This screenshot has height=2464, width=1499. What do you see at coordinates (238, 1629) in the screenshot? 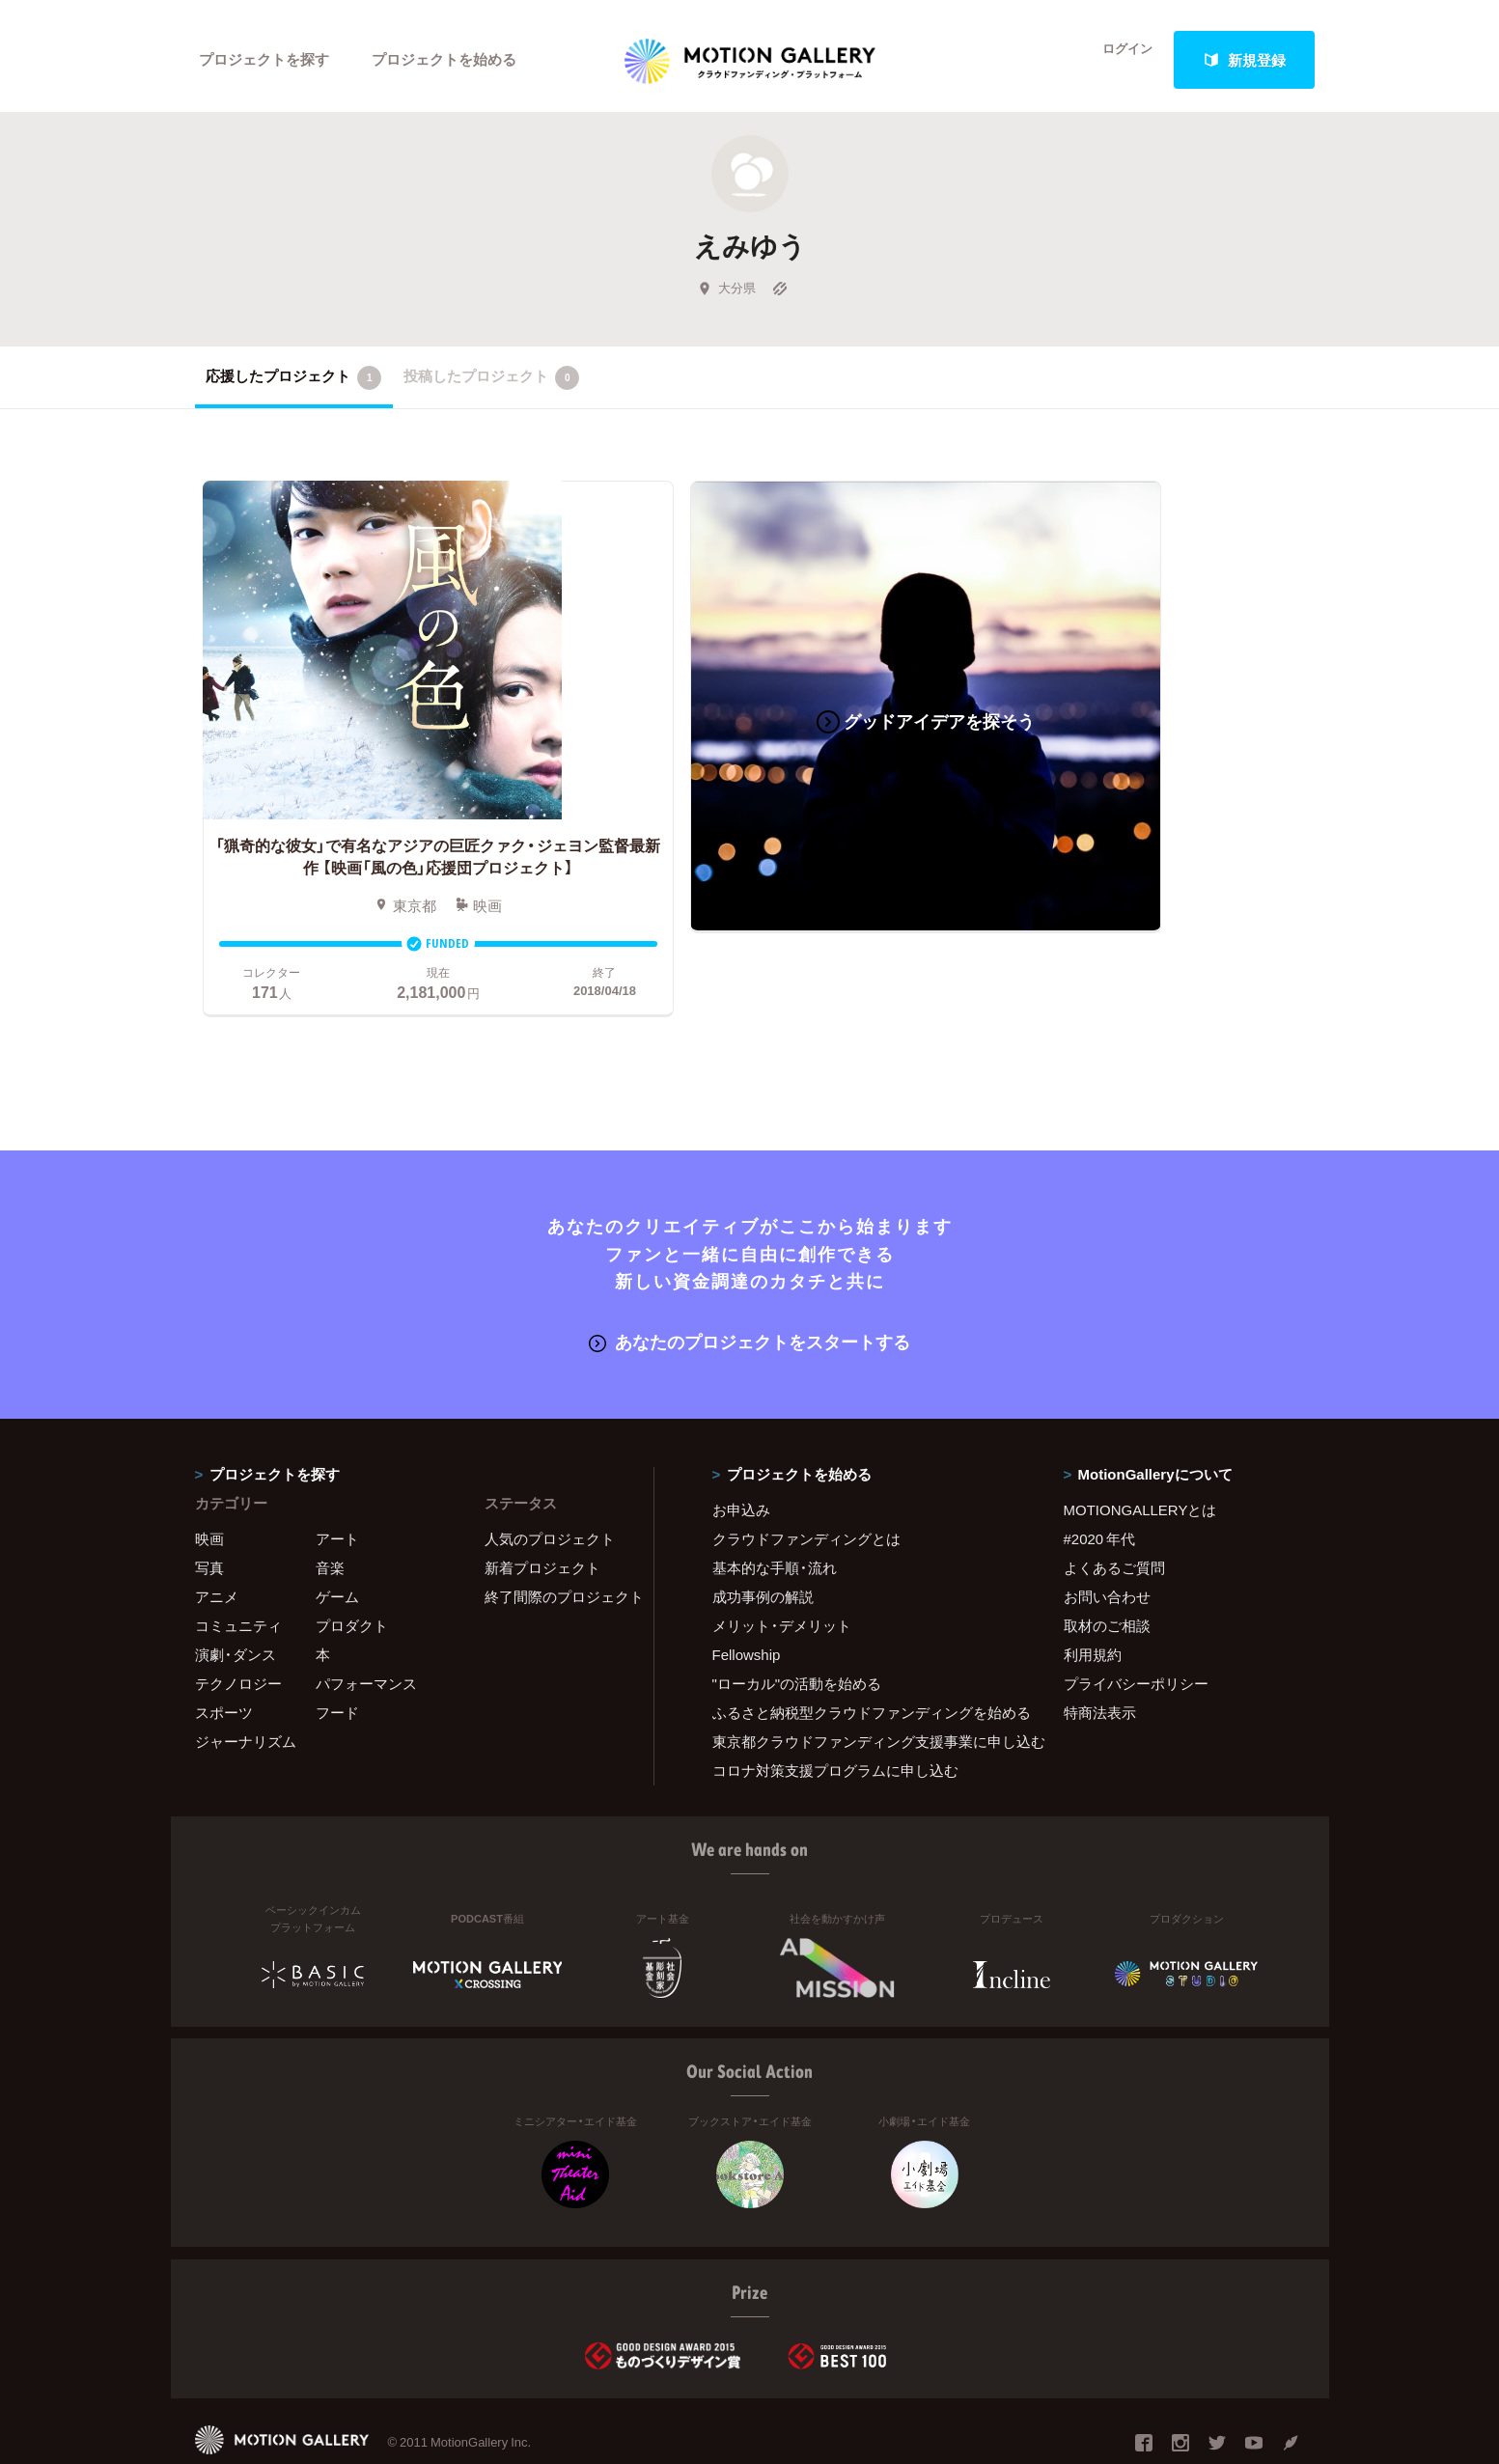
I see `テクノロジー` at bounding box center [238, 1629].